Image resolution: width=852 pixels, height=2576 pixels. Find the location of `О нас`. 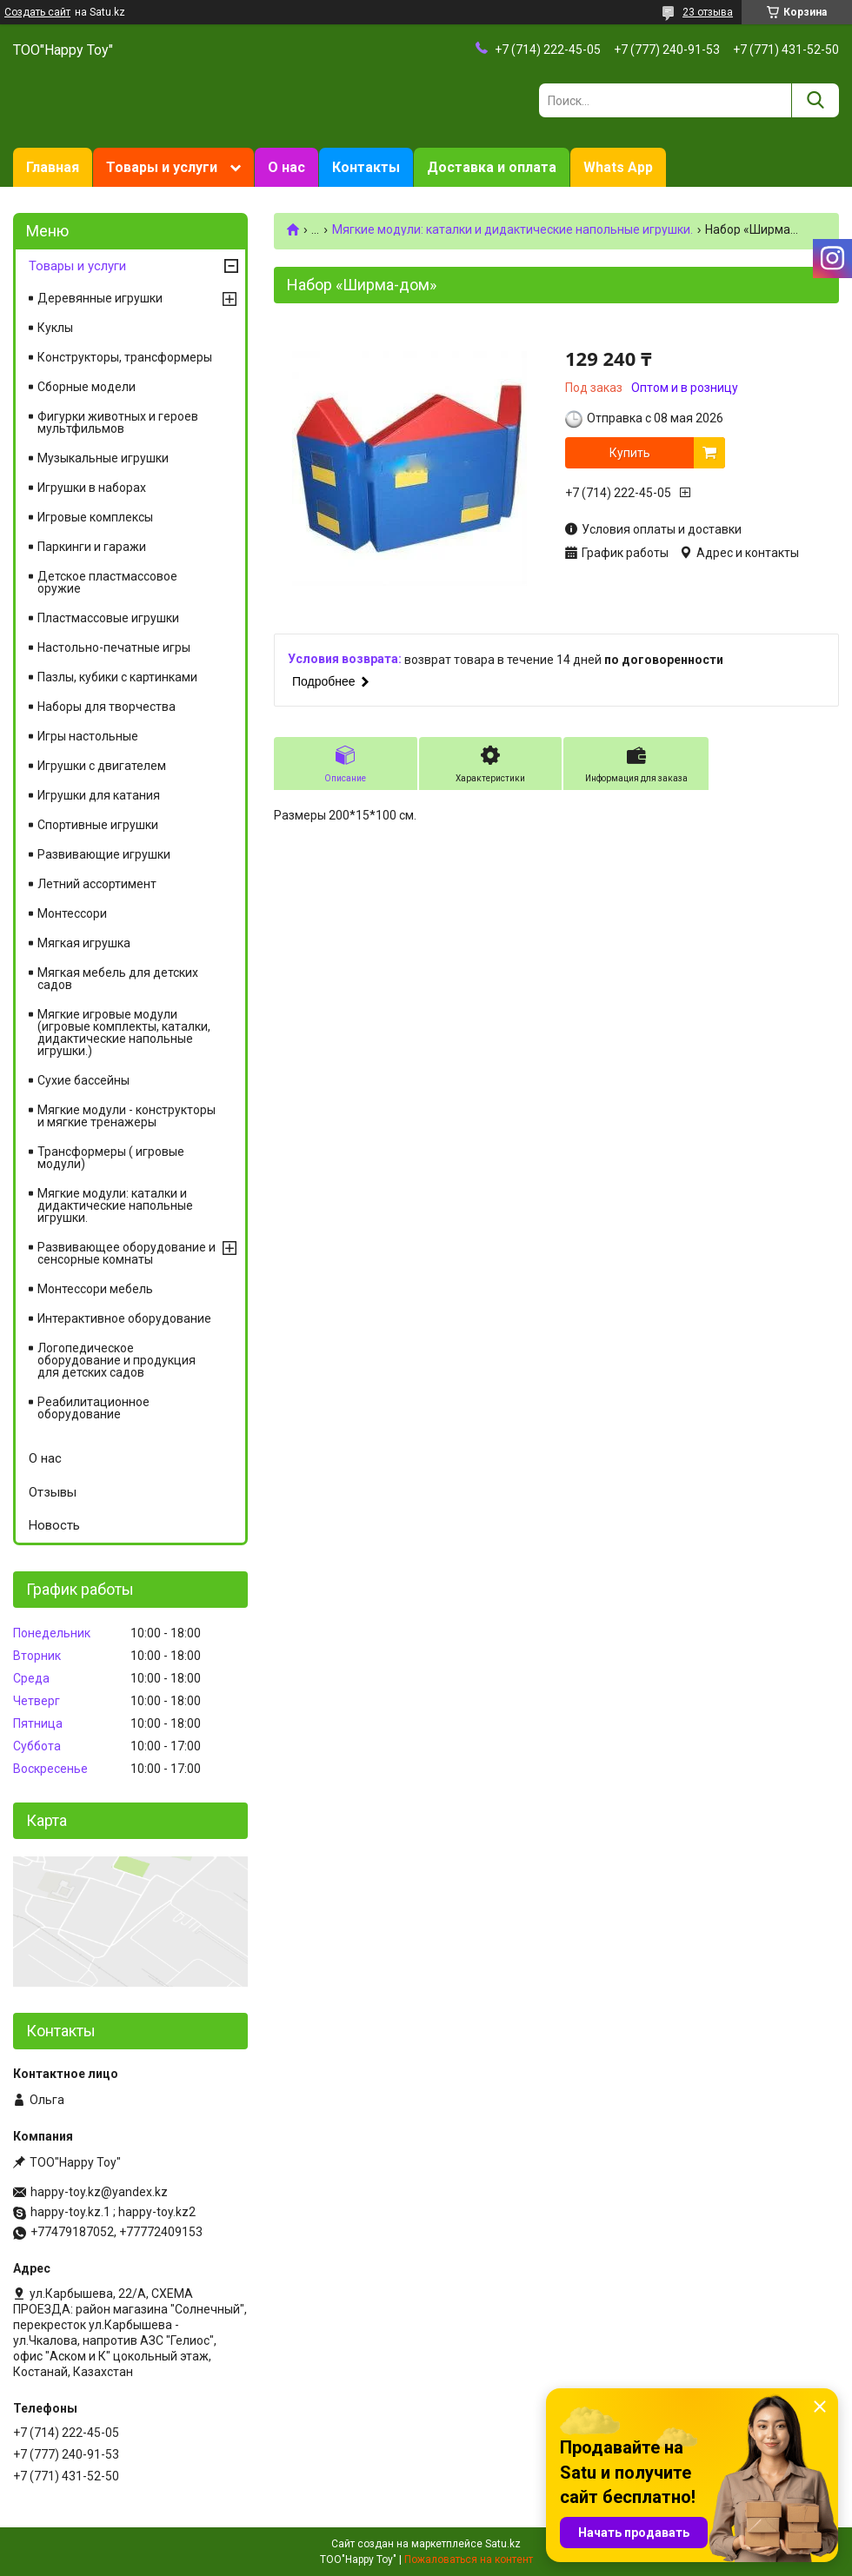

О нас is located at coordinates (286, 167).